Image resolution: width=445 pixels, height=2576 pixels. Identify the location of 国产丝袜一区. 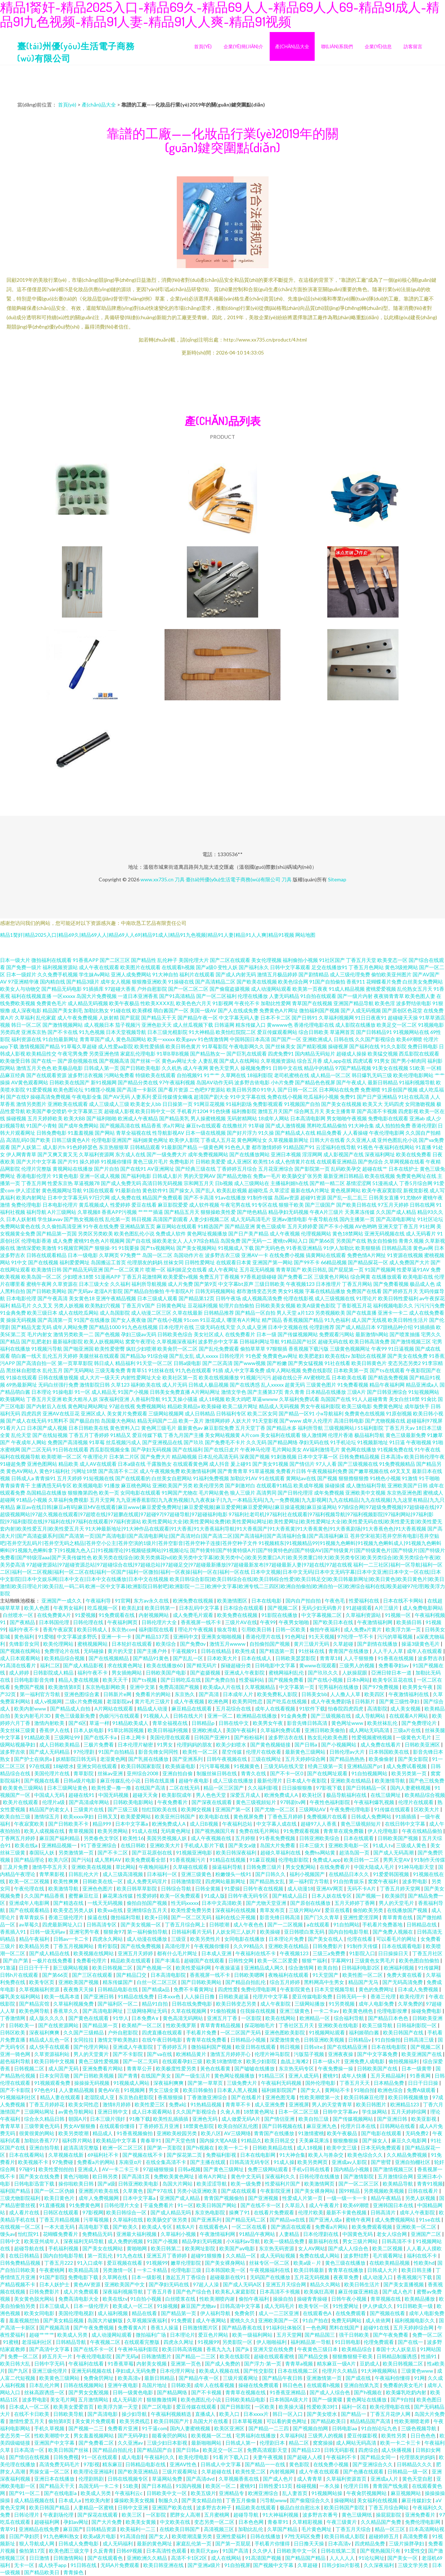
(145, 1061).